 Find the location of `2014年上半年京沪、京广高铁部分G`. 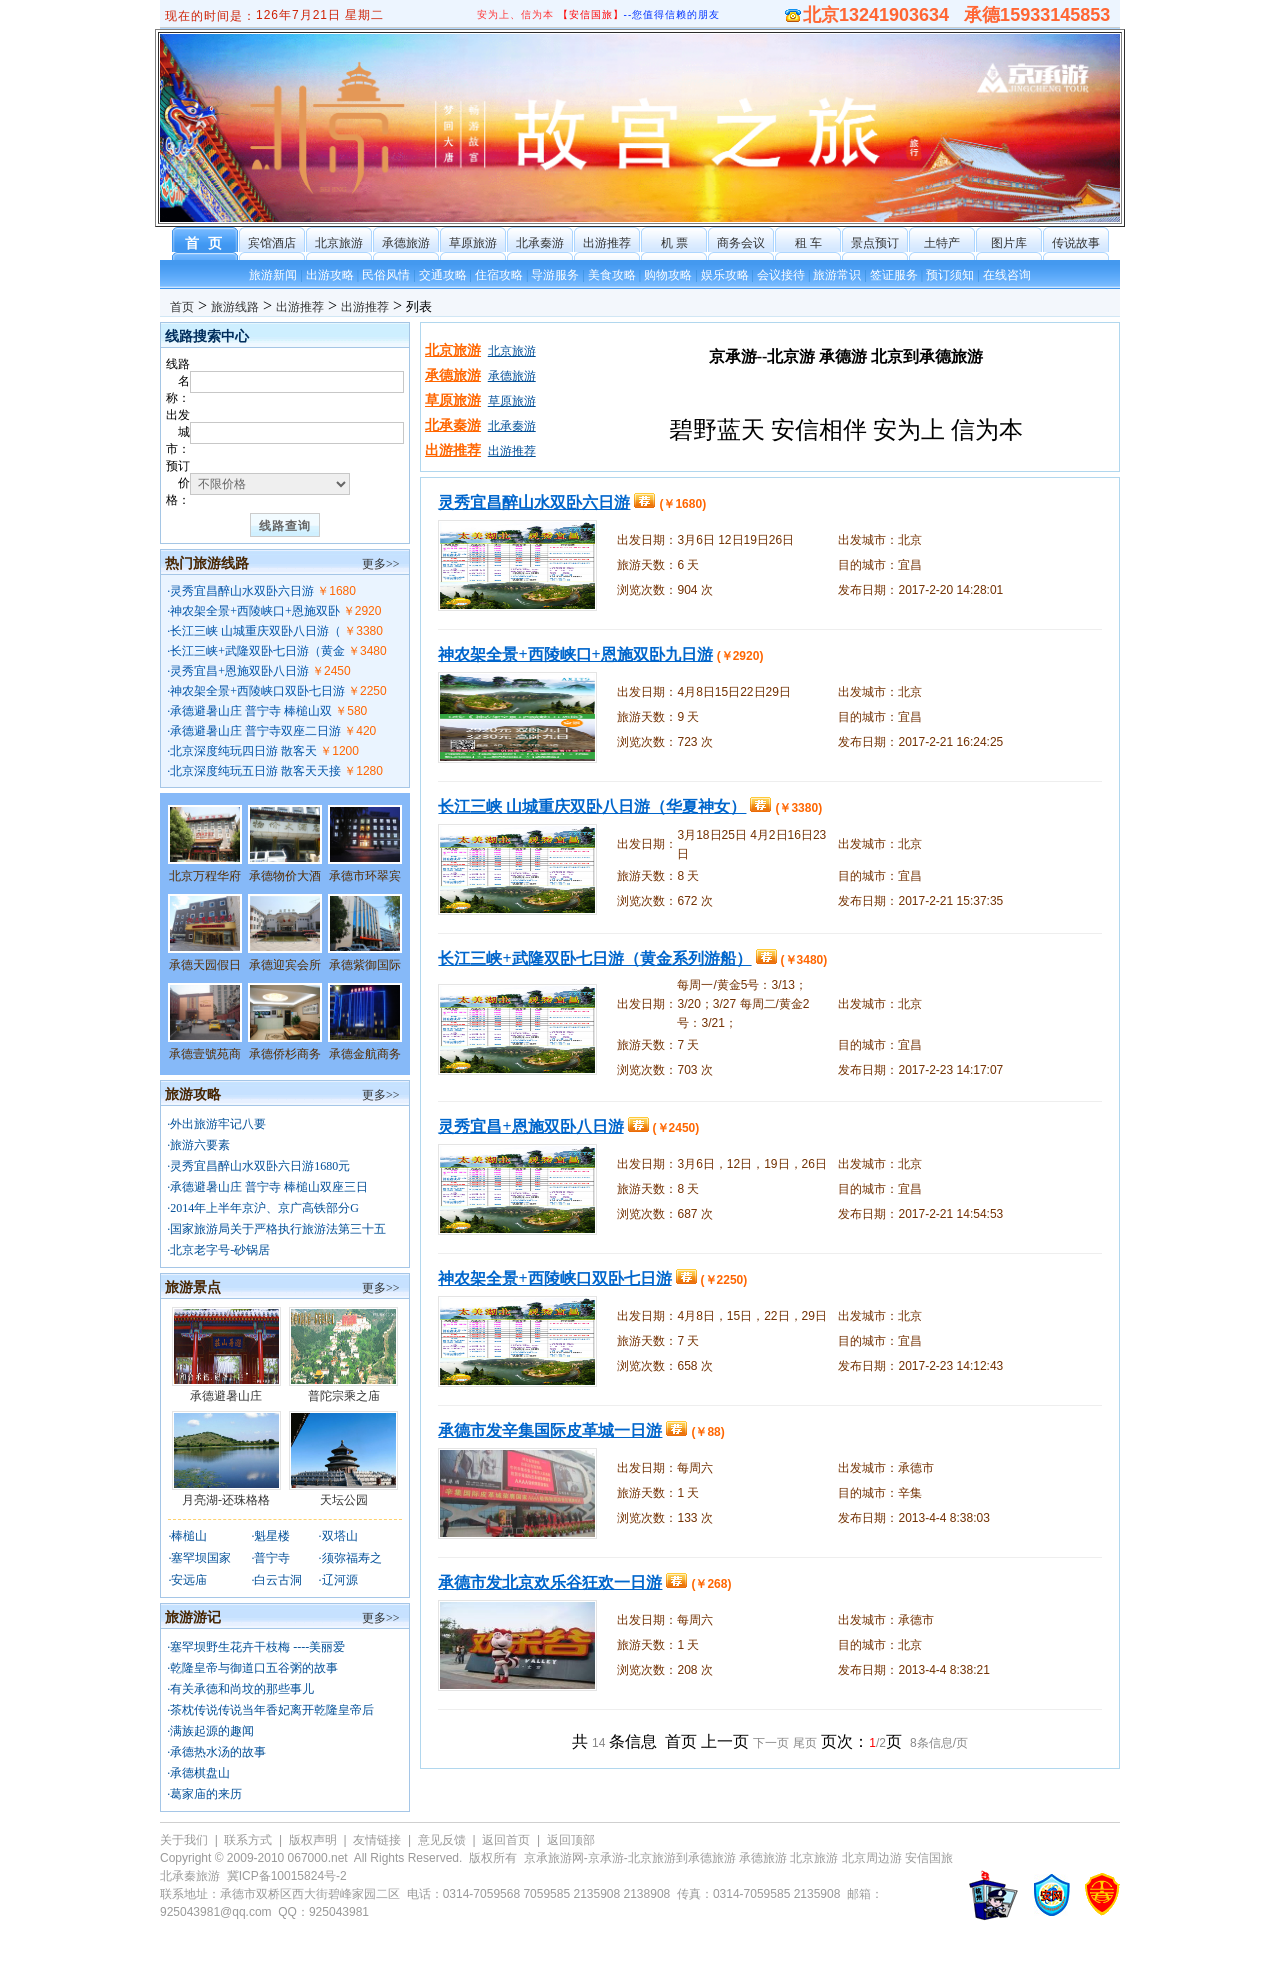

2014年上半年京沪、京广高铁部分G is located at coordinates (264, 1208).